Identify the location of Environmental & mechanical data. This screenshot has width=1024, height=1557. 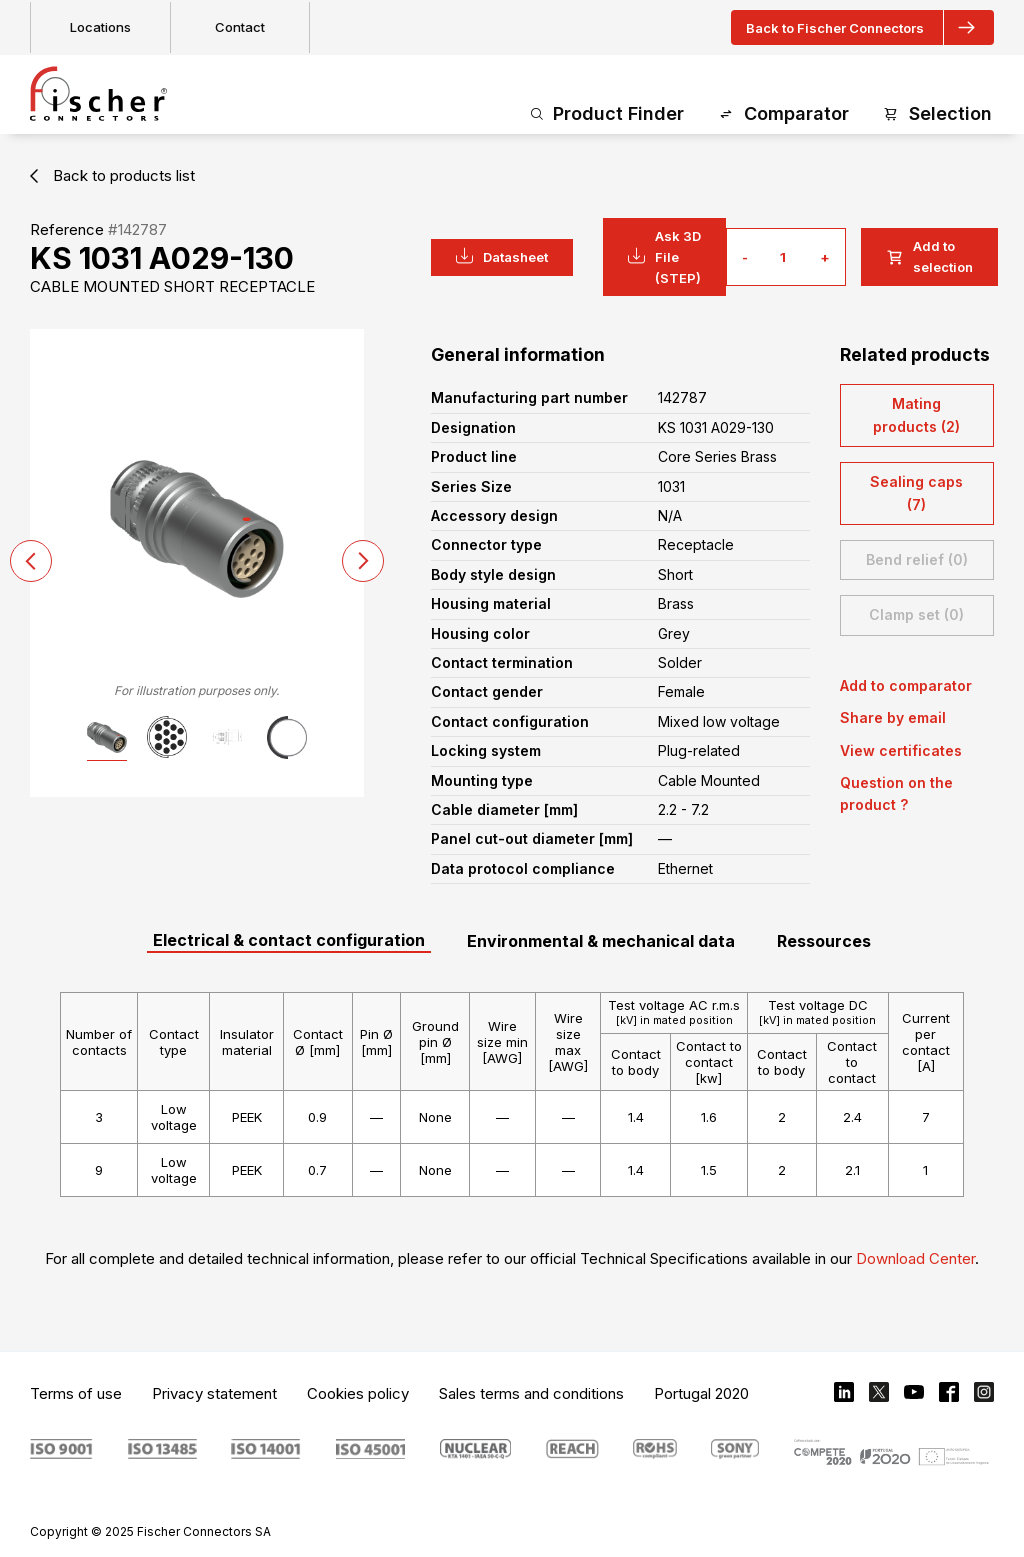
(601, 941).